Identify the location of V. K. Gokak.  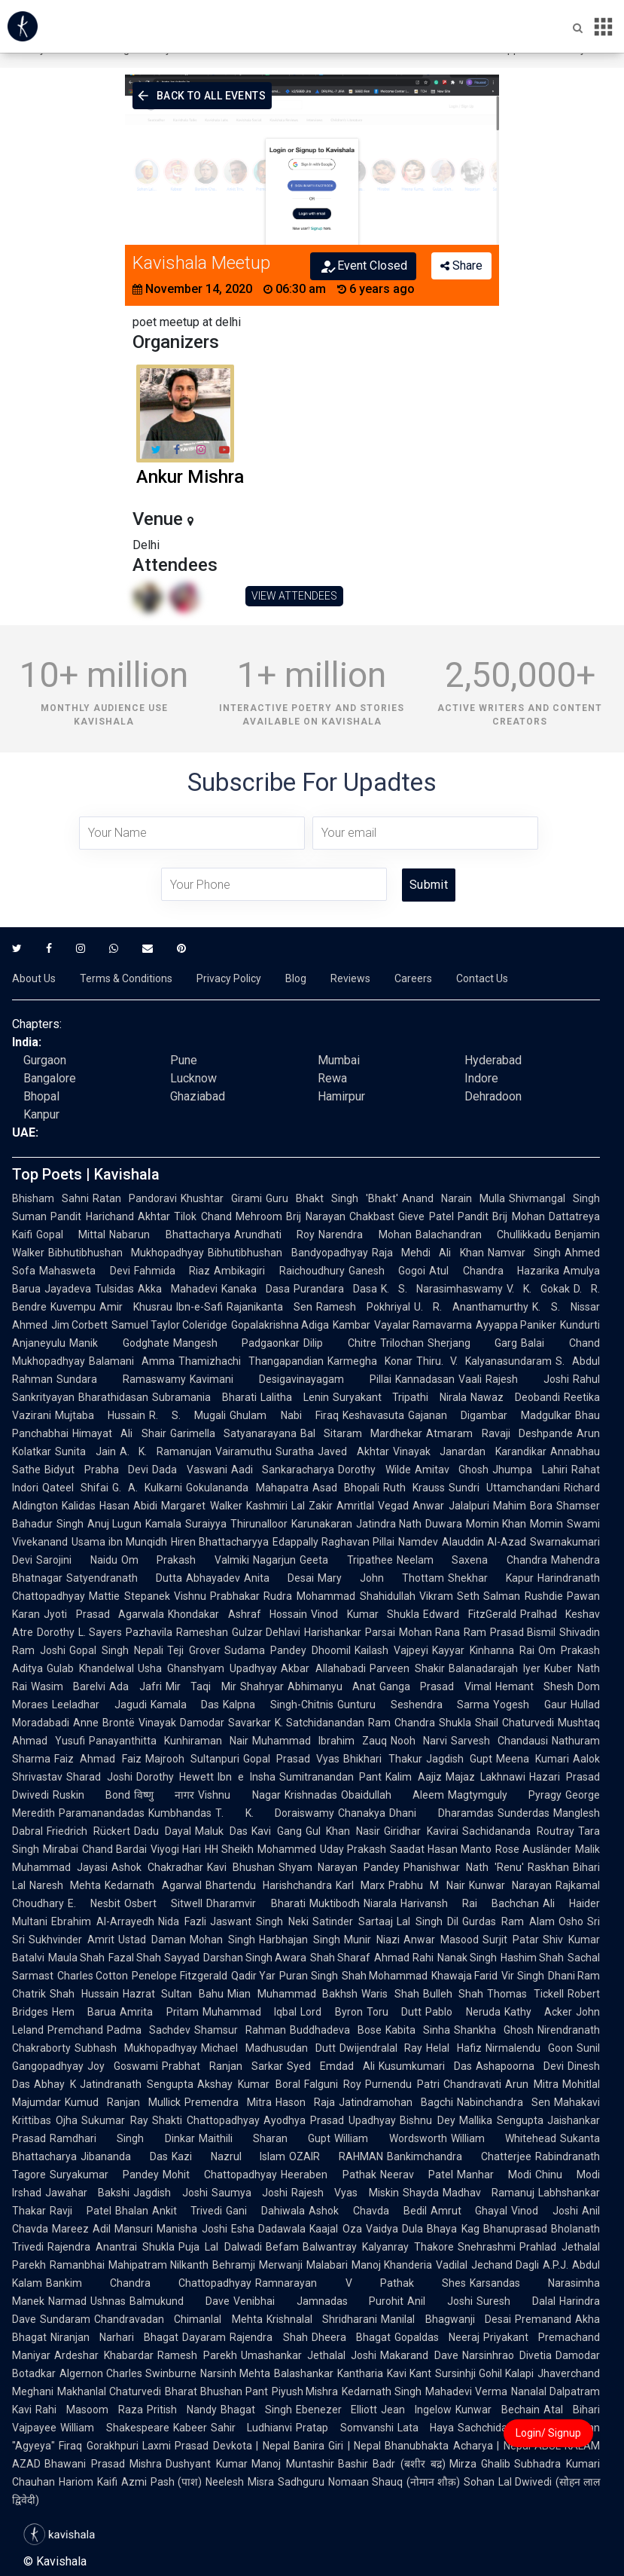
(538, 1289).